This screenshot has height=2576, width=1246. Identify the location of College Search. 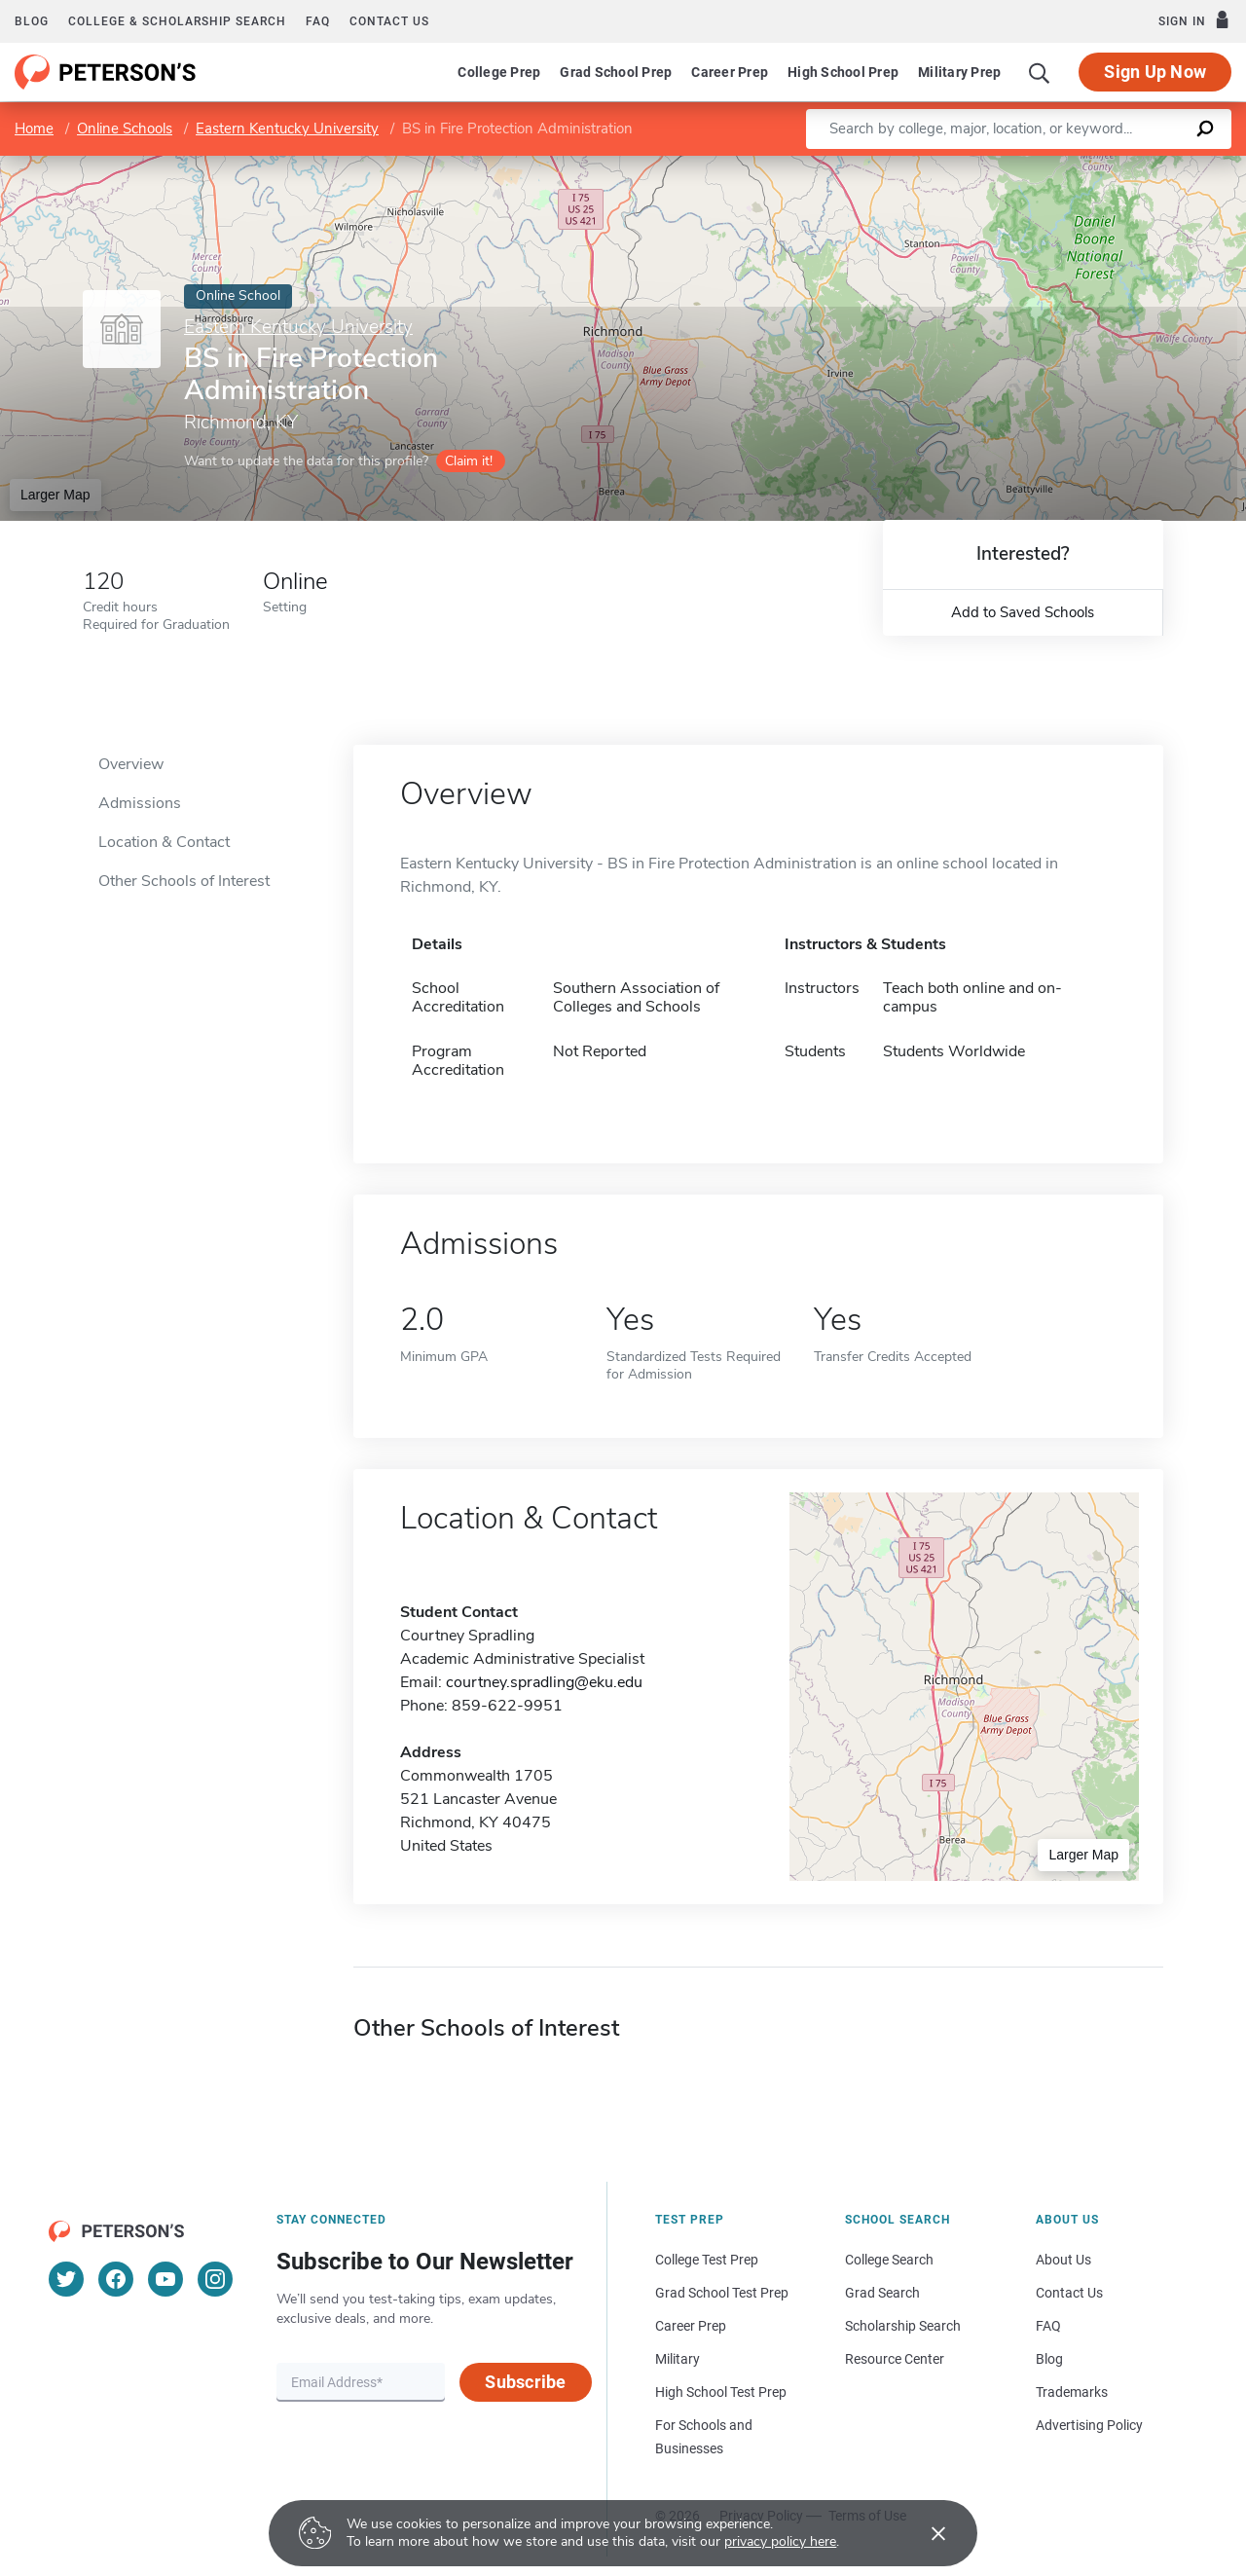
(889, 2259).